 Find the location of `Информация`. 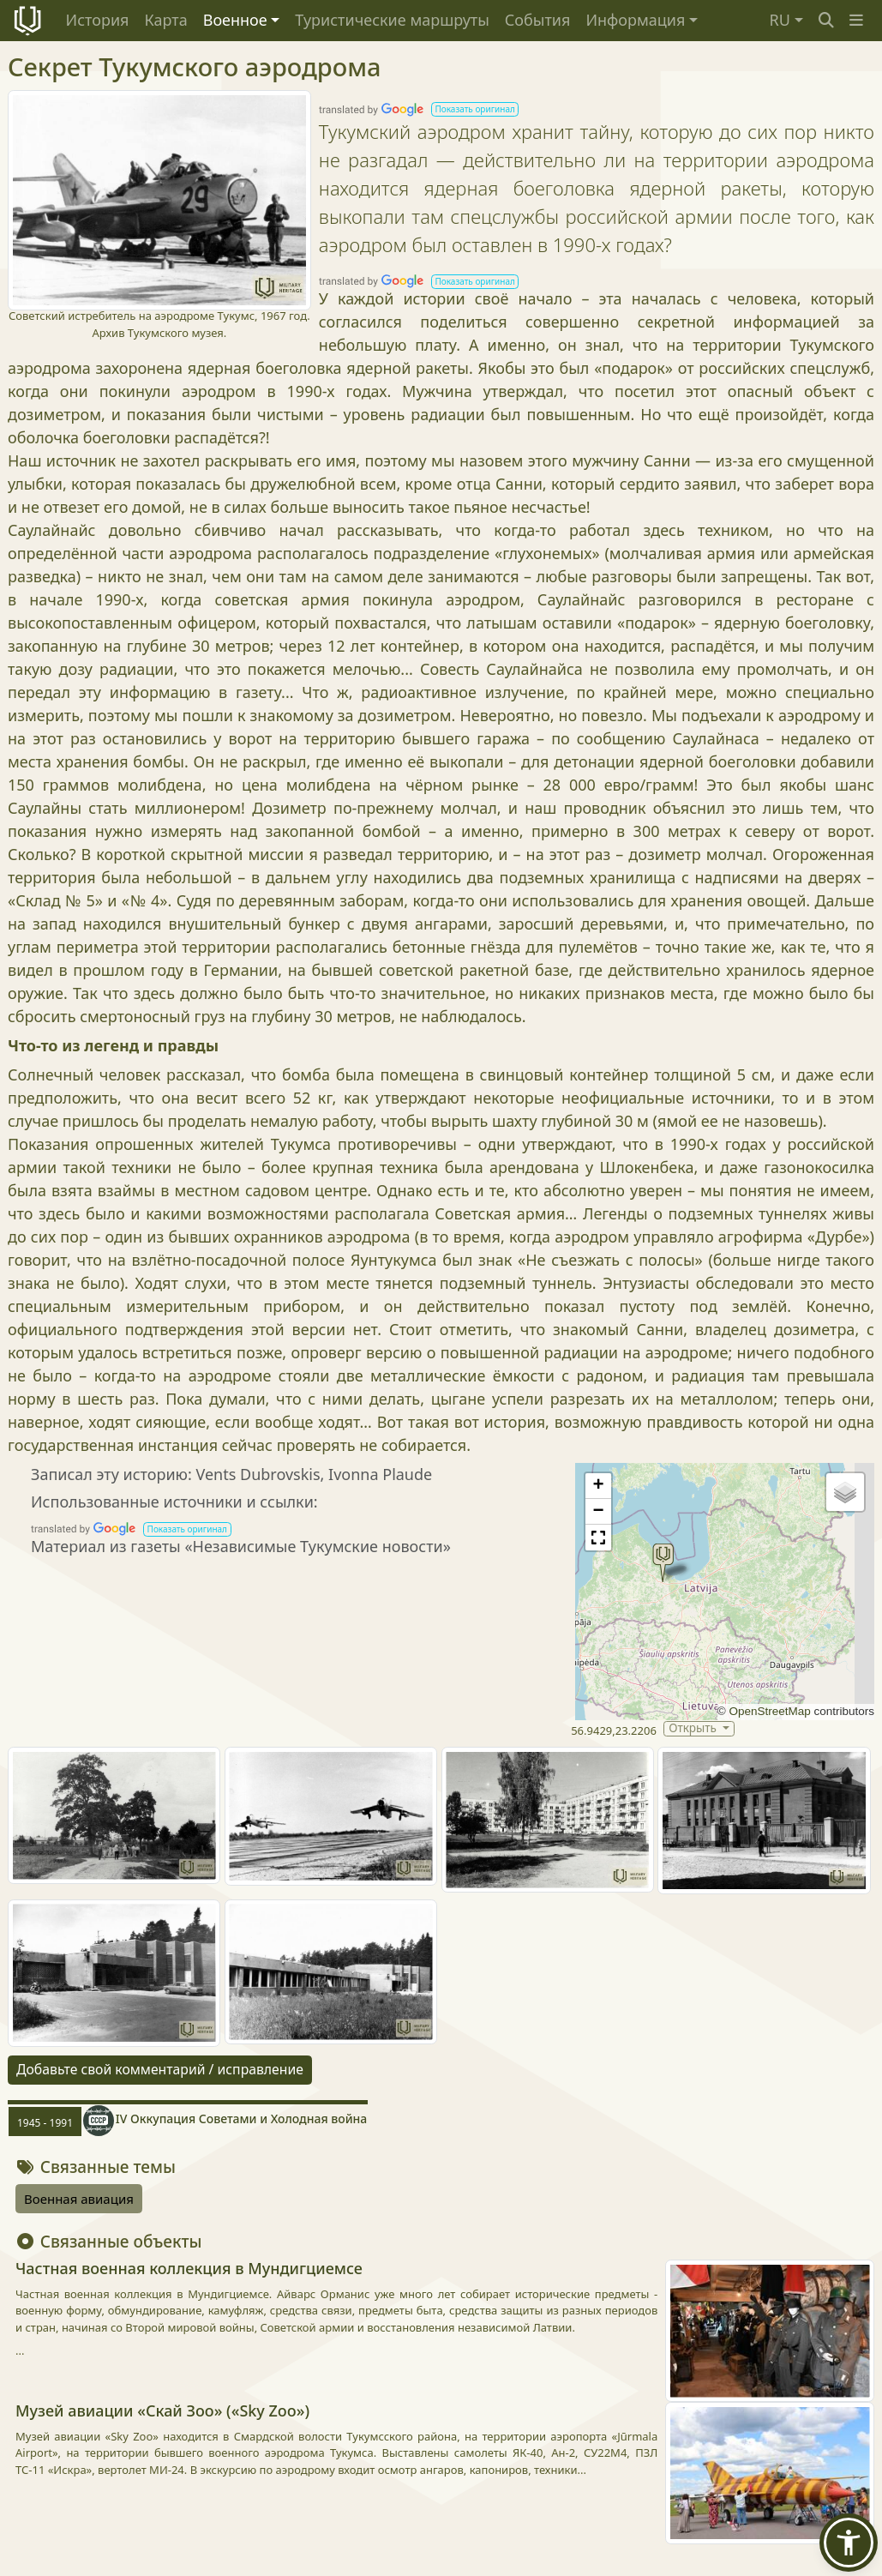

Информация is located at coordinates (635, 19).